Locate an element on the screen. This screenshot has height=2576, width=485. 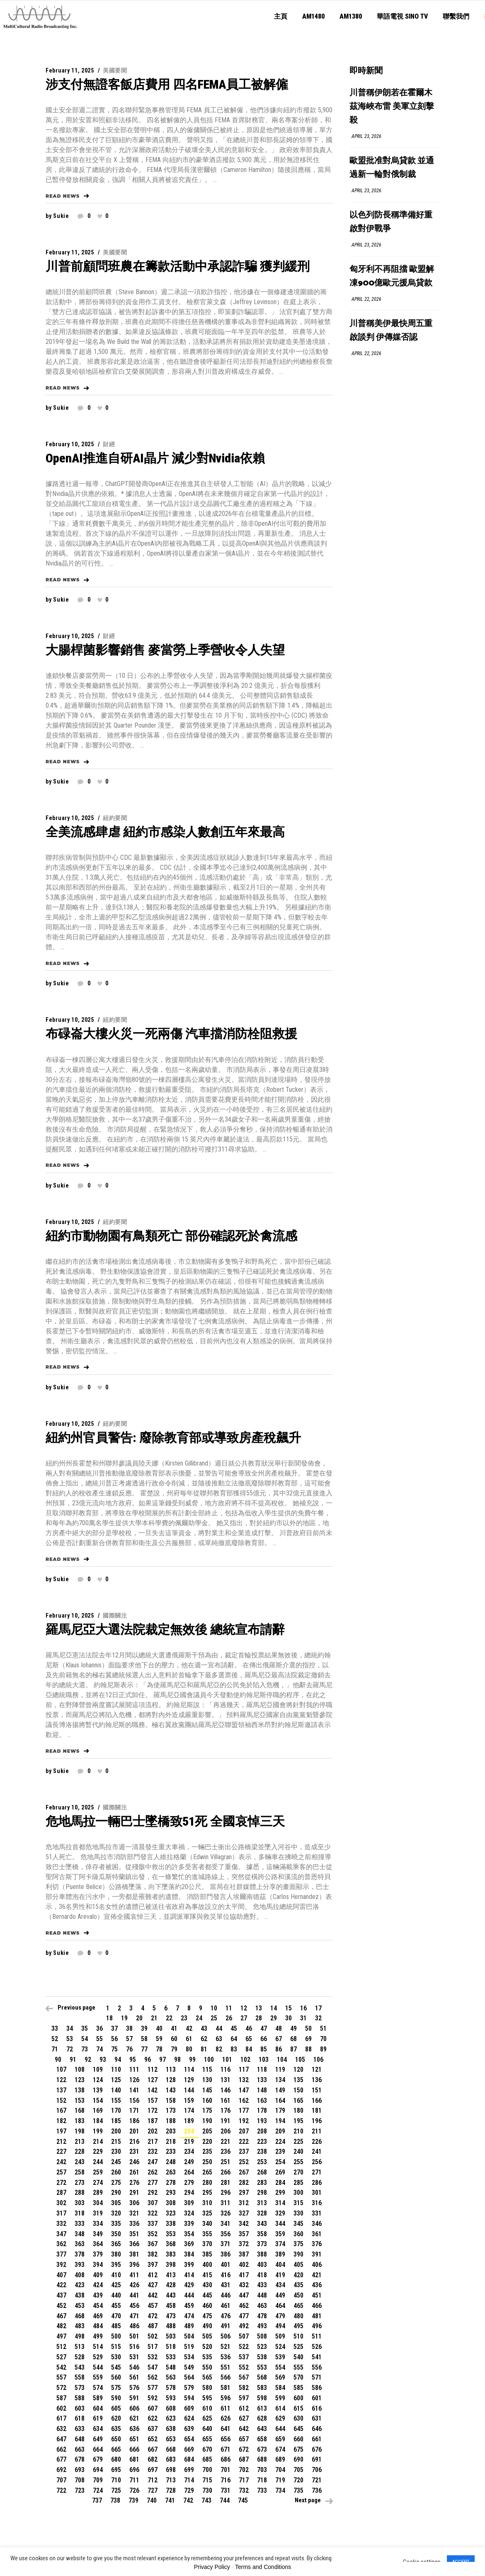
392 is located at coordinates (61, 2265).